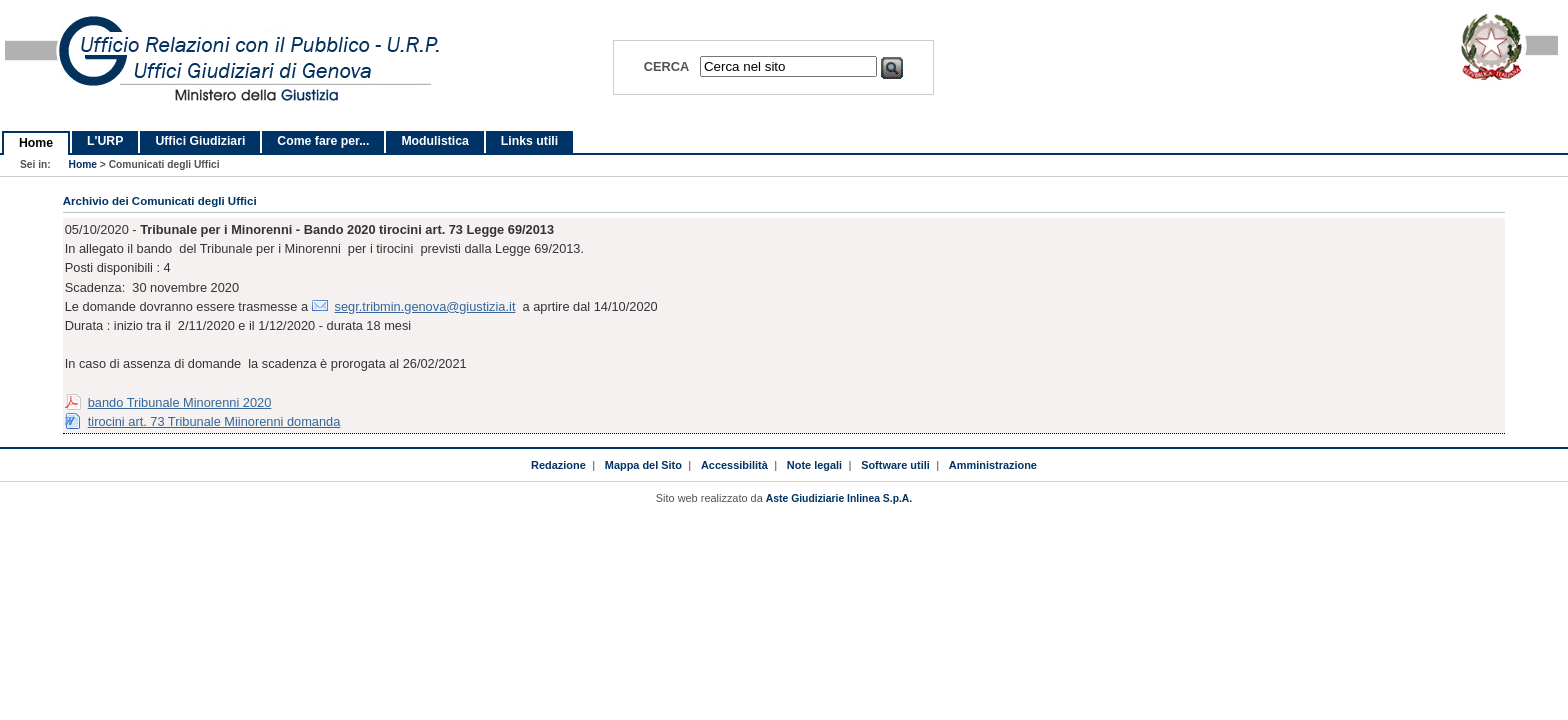 The image size is (1568, 720). What do you see at coordinates (734, 465) in the screenshot?
I see `Accessibilità` at bounding box center [734, 465].